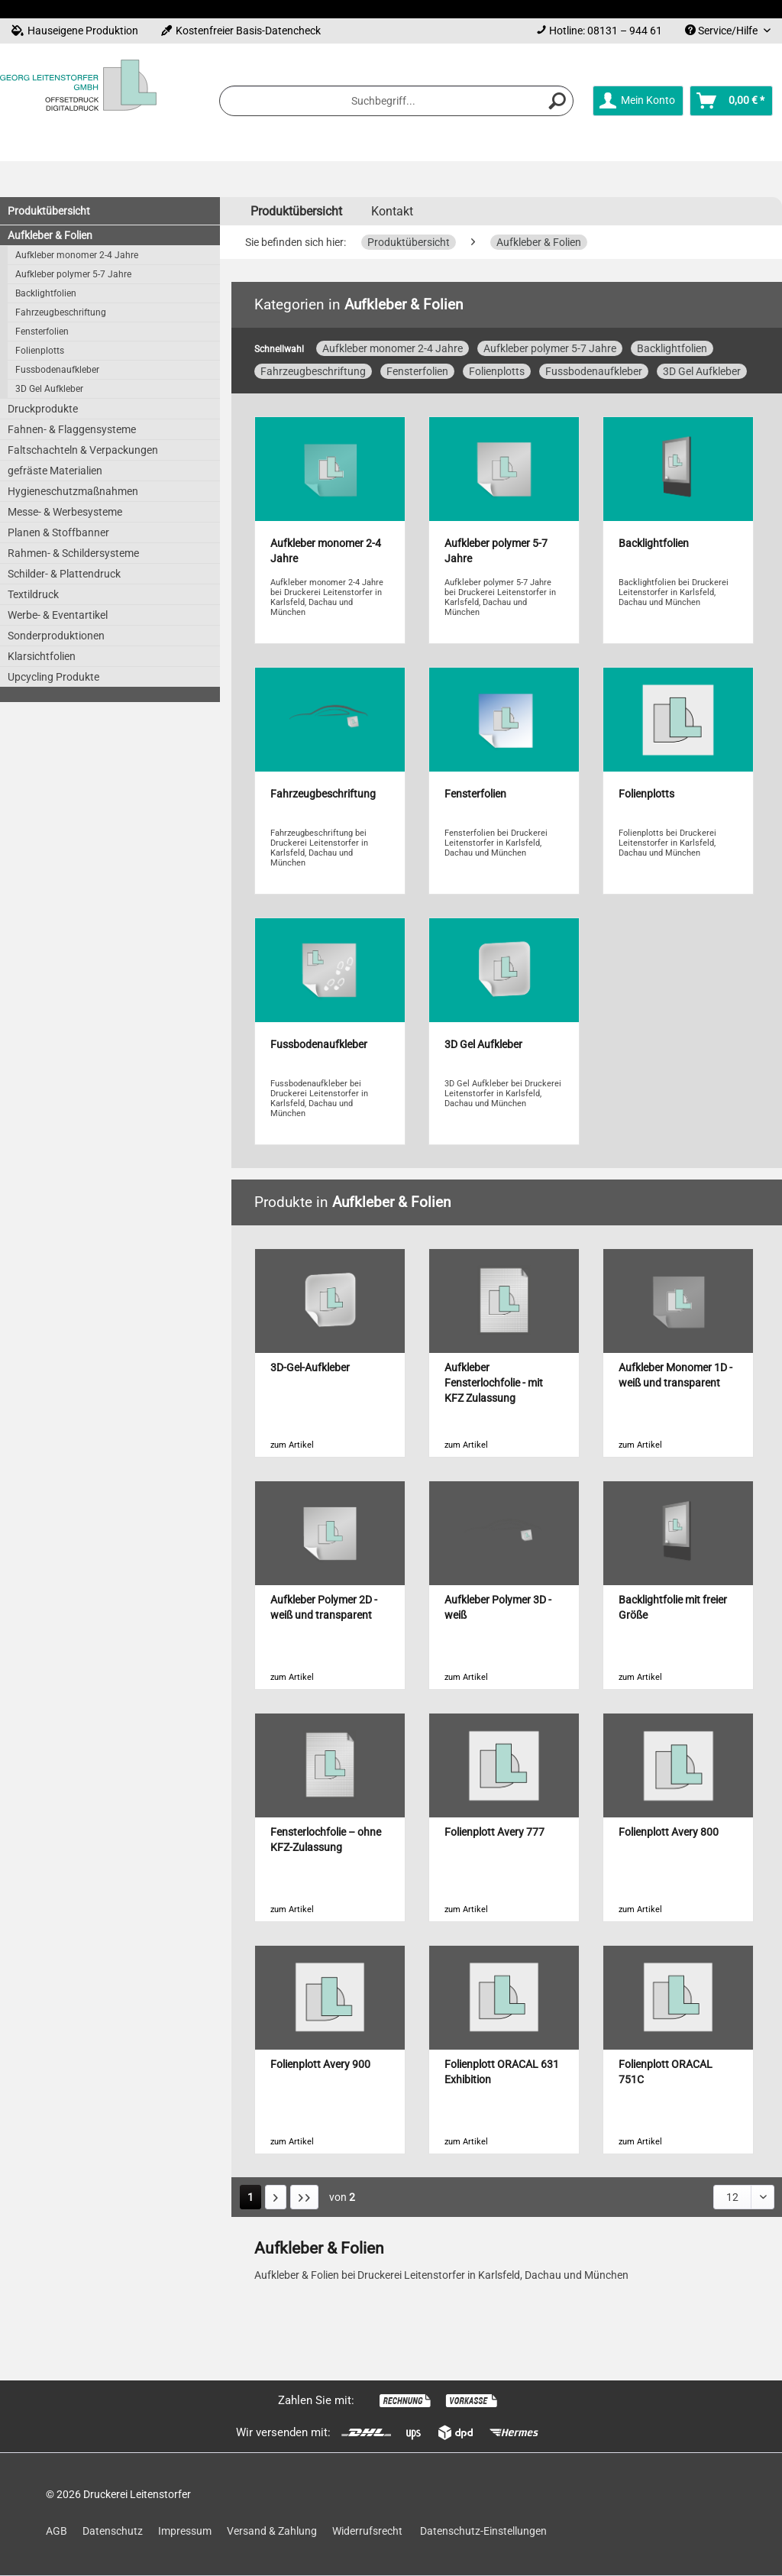 The width and height of the screenshot is (782, 2576). What do you see at coordinates (112, 2531) in the screenshot?
I see `Datenschutz` at bounding box center [112, 2531].